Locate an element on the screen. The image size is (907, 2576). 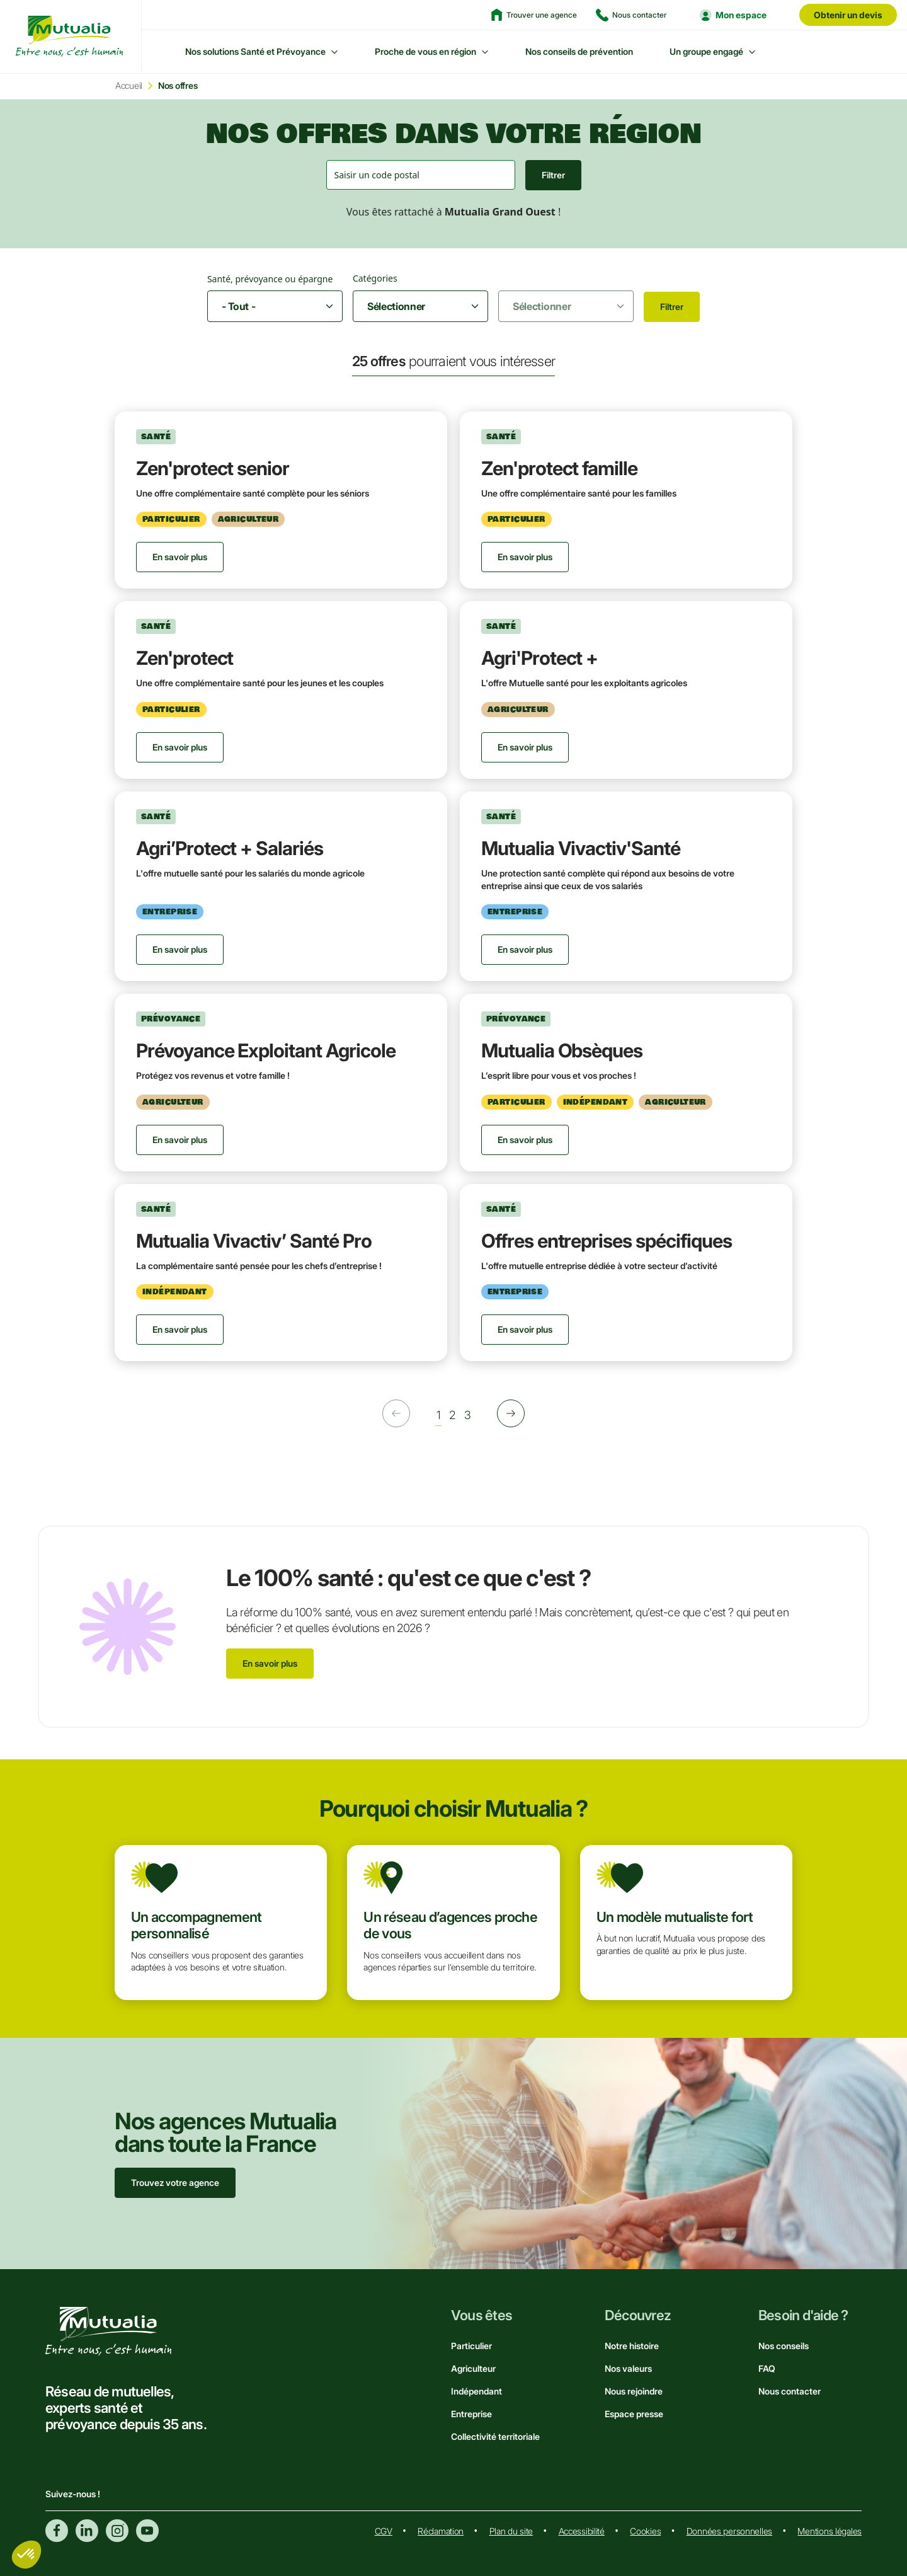
Réclamation is located at coordinates (441, 2531).